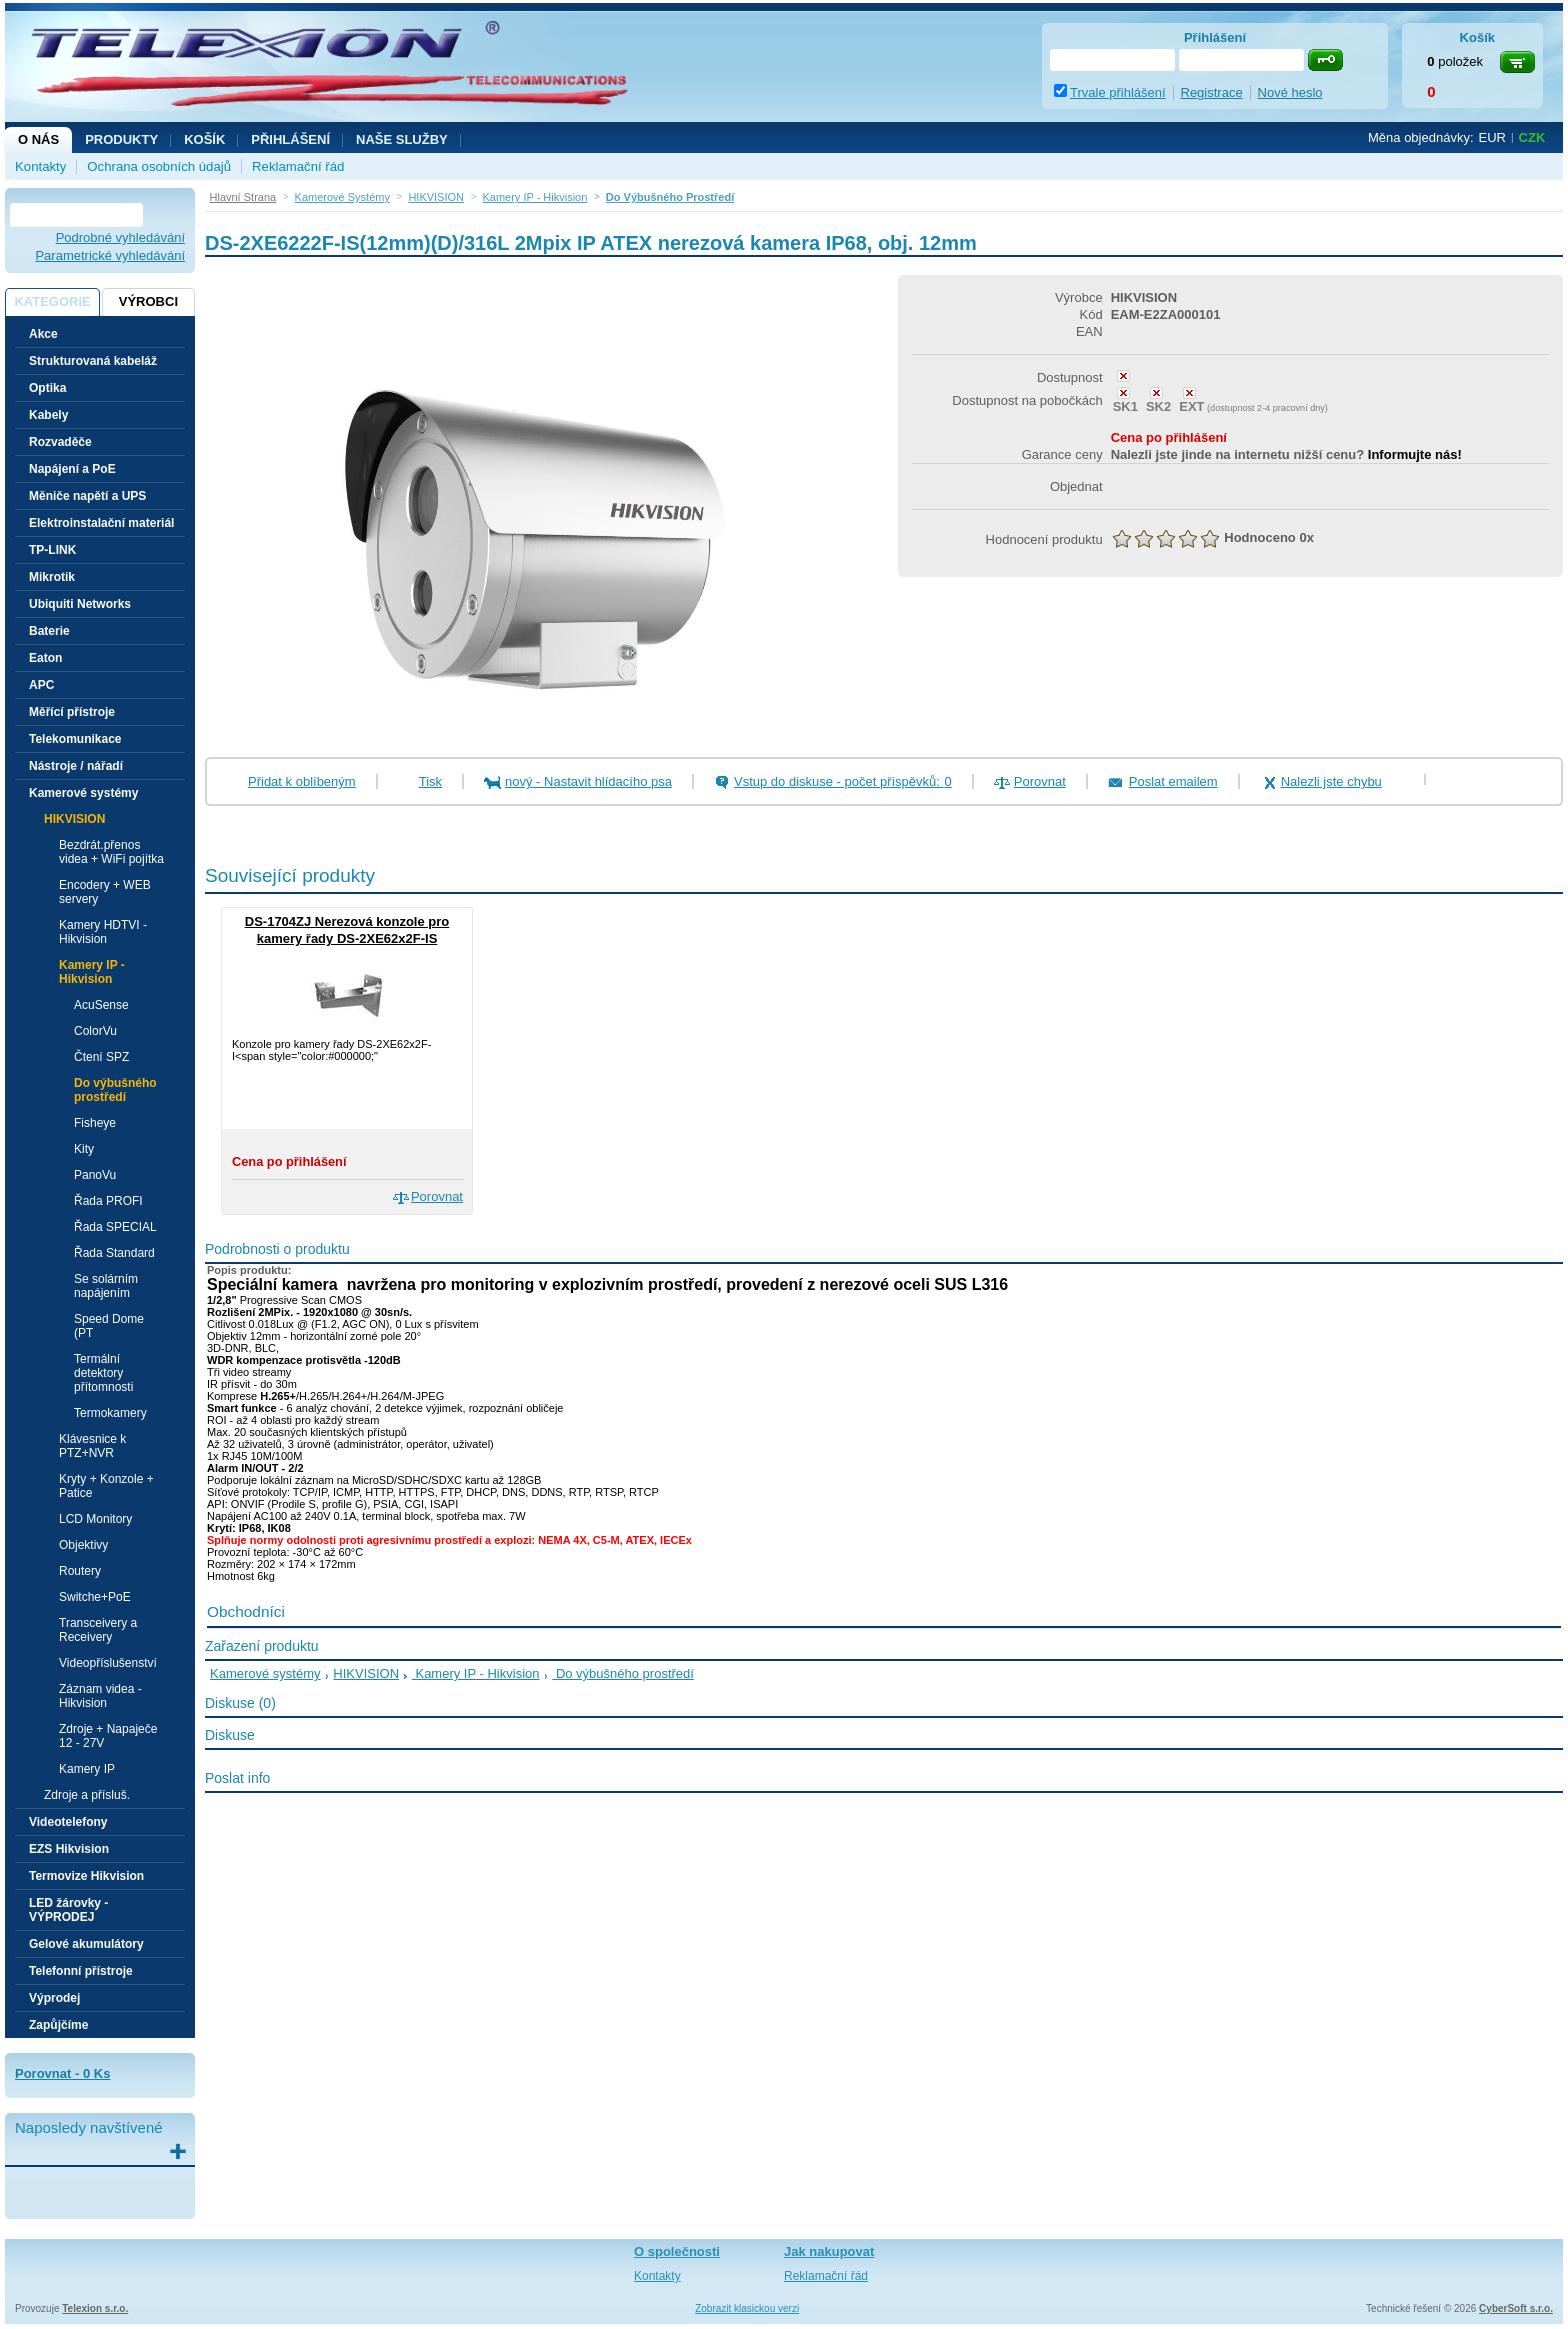 Image resolution: width=1568 pixels, height=2329 pixels. What do you see at coordinates (100, 1696) in the screenshot?
I see `Záznam videa - Hikvision` at bounding box center [100, 1696].